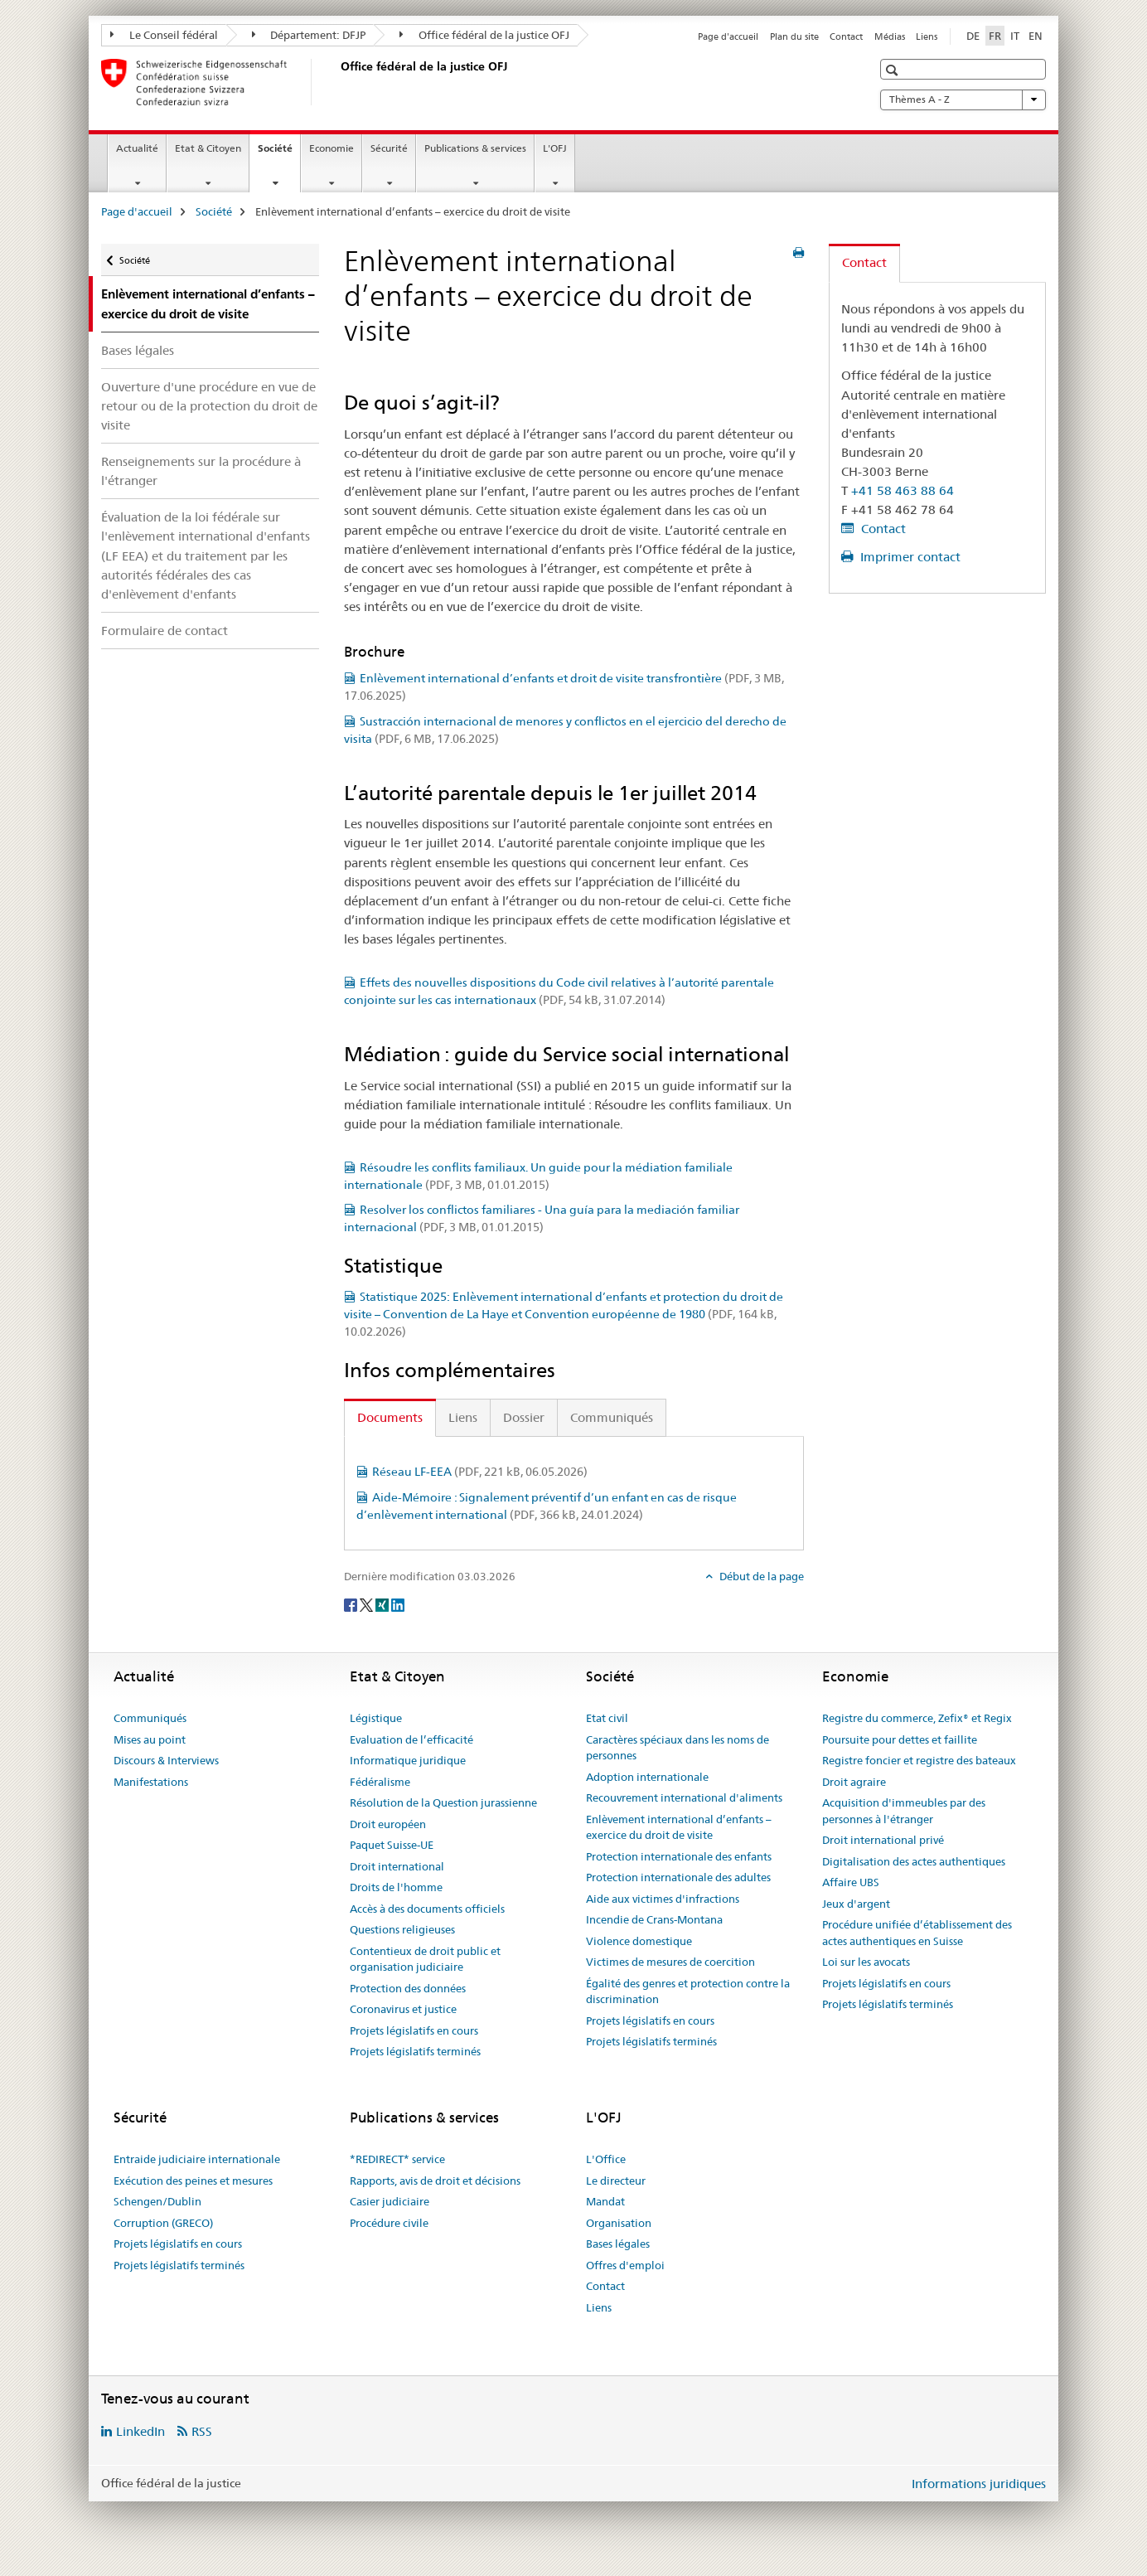 The image size is (1147, 2576). What do you see at coordinates (403, 2009) in the screenshot?
I see `Coronavirus et justice` at bounding box center [403, 2009].